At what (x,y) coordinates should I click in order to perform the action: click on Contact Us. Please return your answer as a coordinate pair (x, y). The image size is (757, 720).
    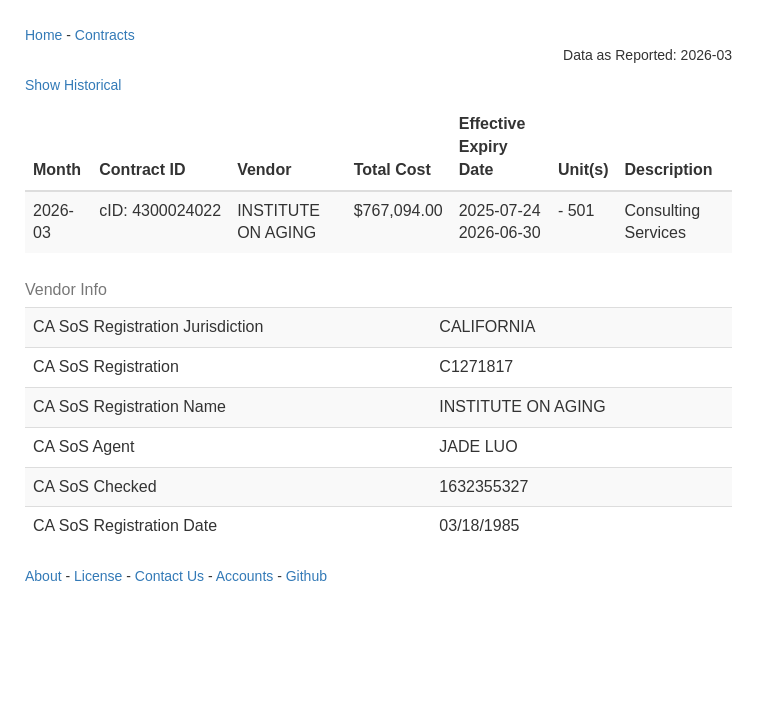
    Looking at the image, I should click on (169, 576).